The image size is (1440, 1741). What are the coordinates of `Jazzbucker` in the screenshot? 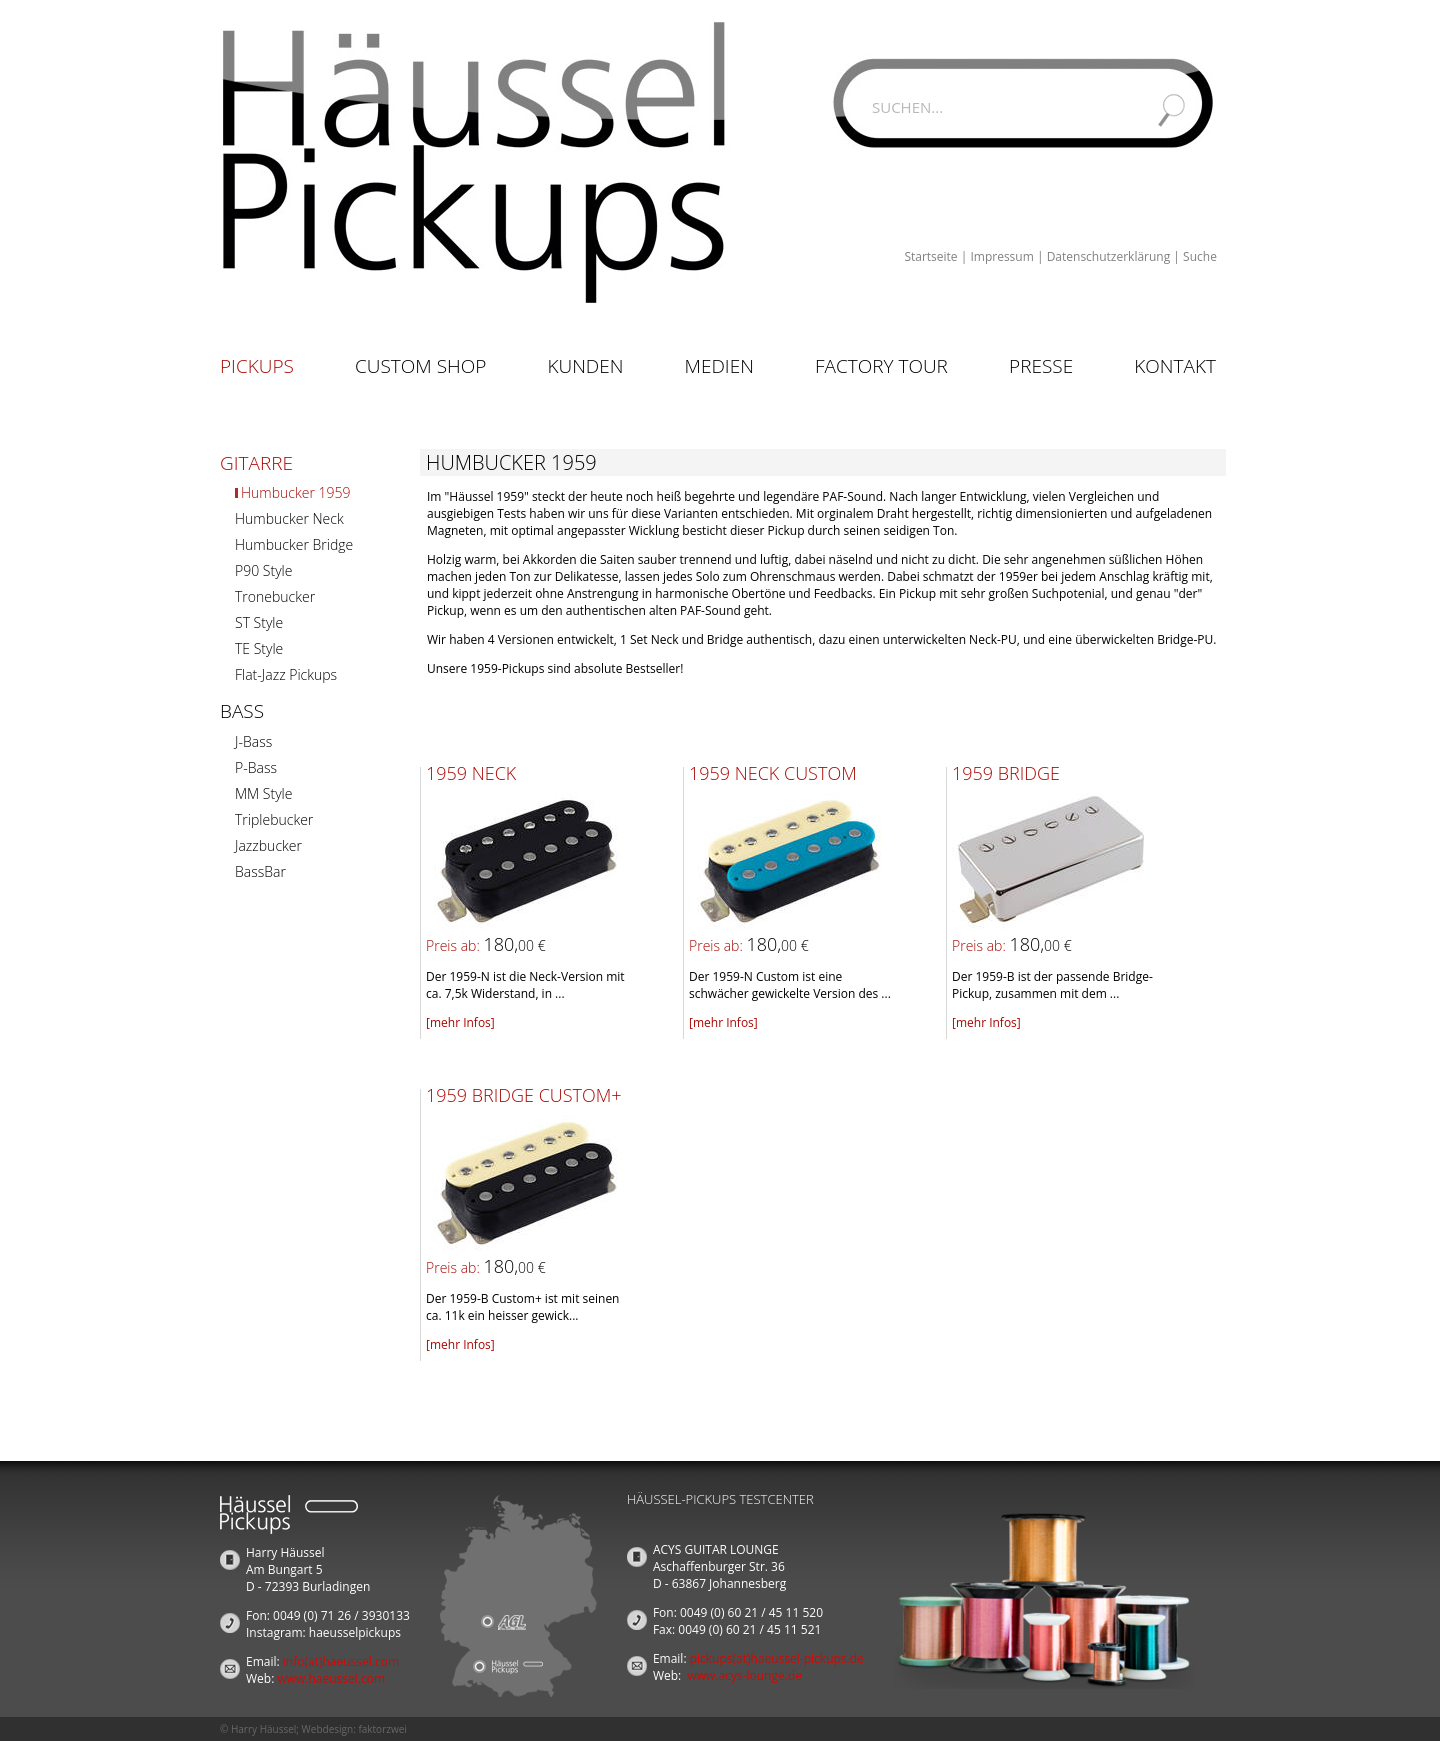 It's located at (268, 845).